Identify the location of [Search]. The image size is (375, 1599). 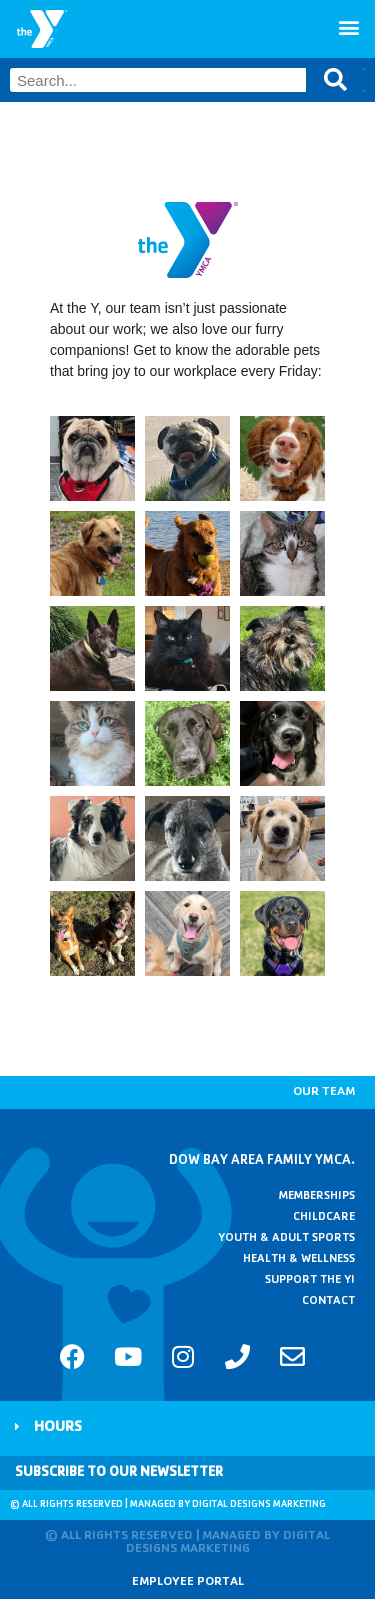
(335, 80).